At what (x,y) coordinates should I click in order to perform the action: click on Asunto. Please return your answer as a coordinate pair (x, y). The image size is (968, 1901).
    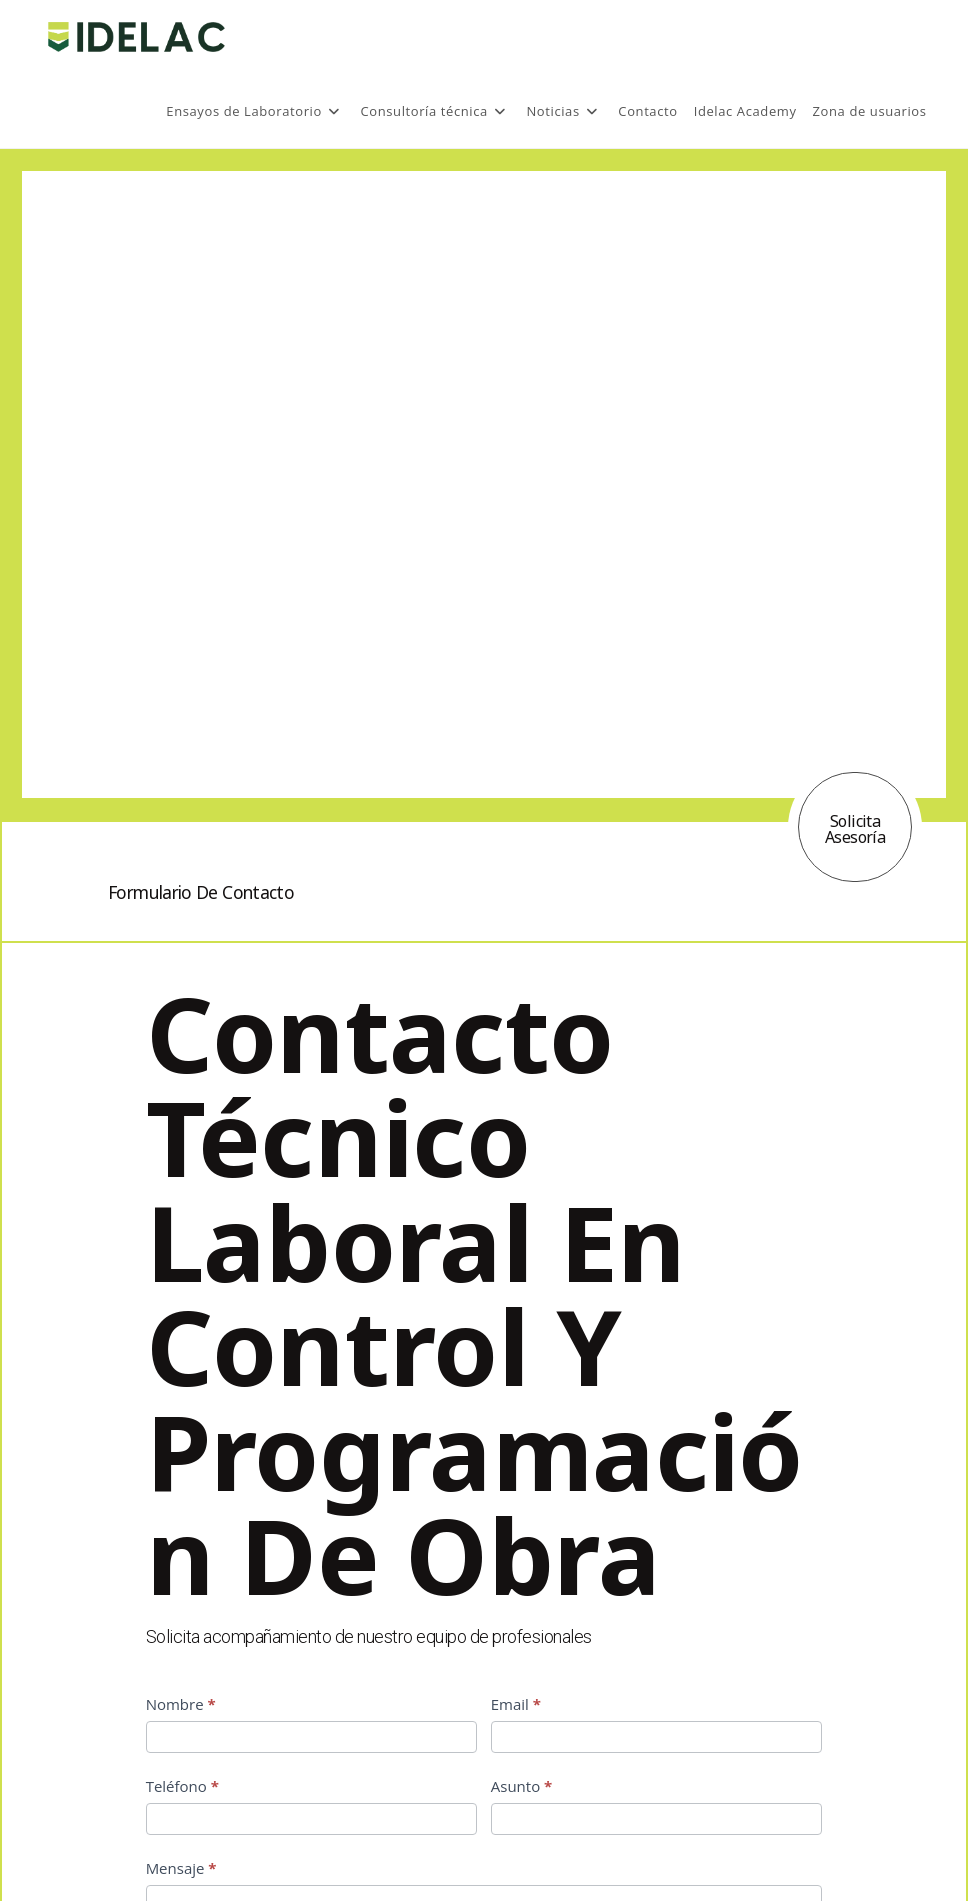
    Looking at the image, I should click on (522, 1786).